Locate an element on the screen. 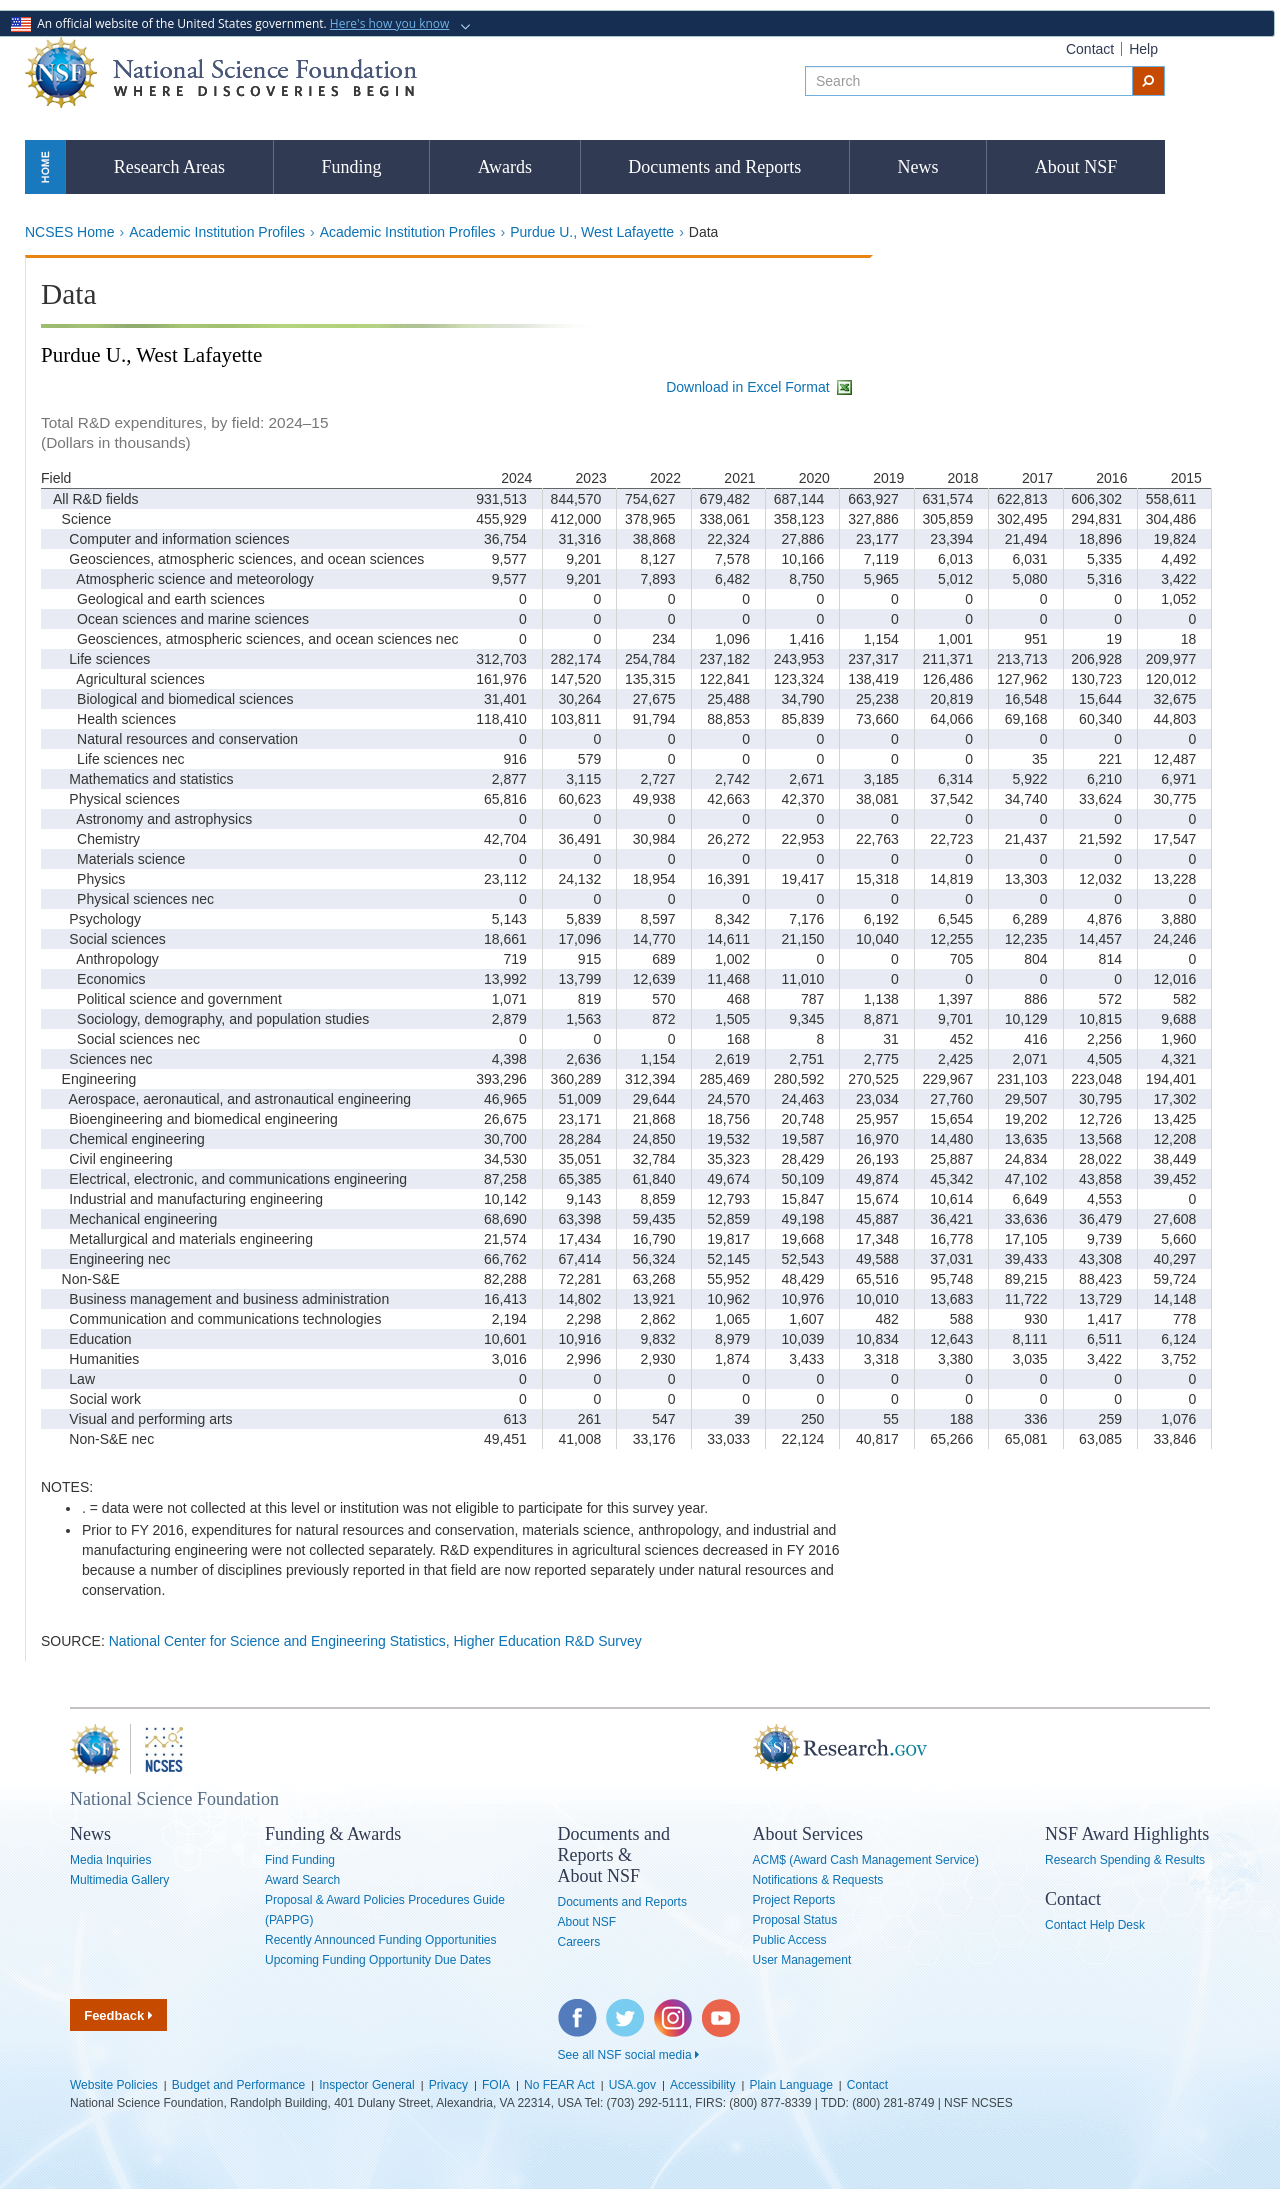 The width and height of the screenshot is (1280, 2189). Twitter is located at coordinates (623, 2009).